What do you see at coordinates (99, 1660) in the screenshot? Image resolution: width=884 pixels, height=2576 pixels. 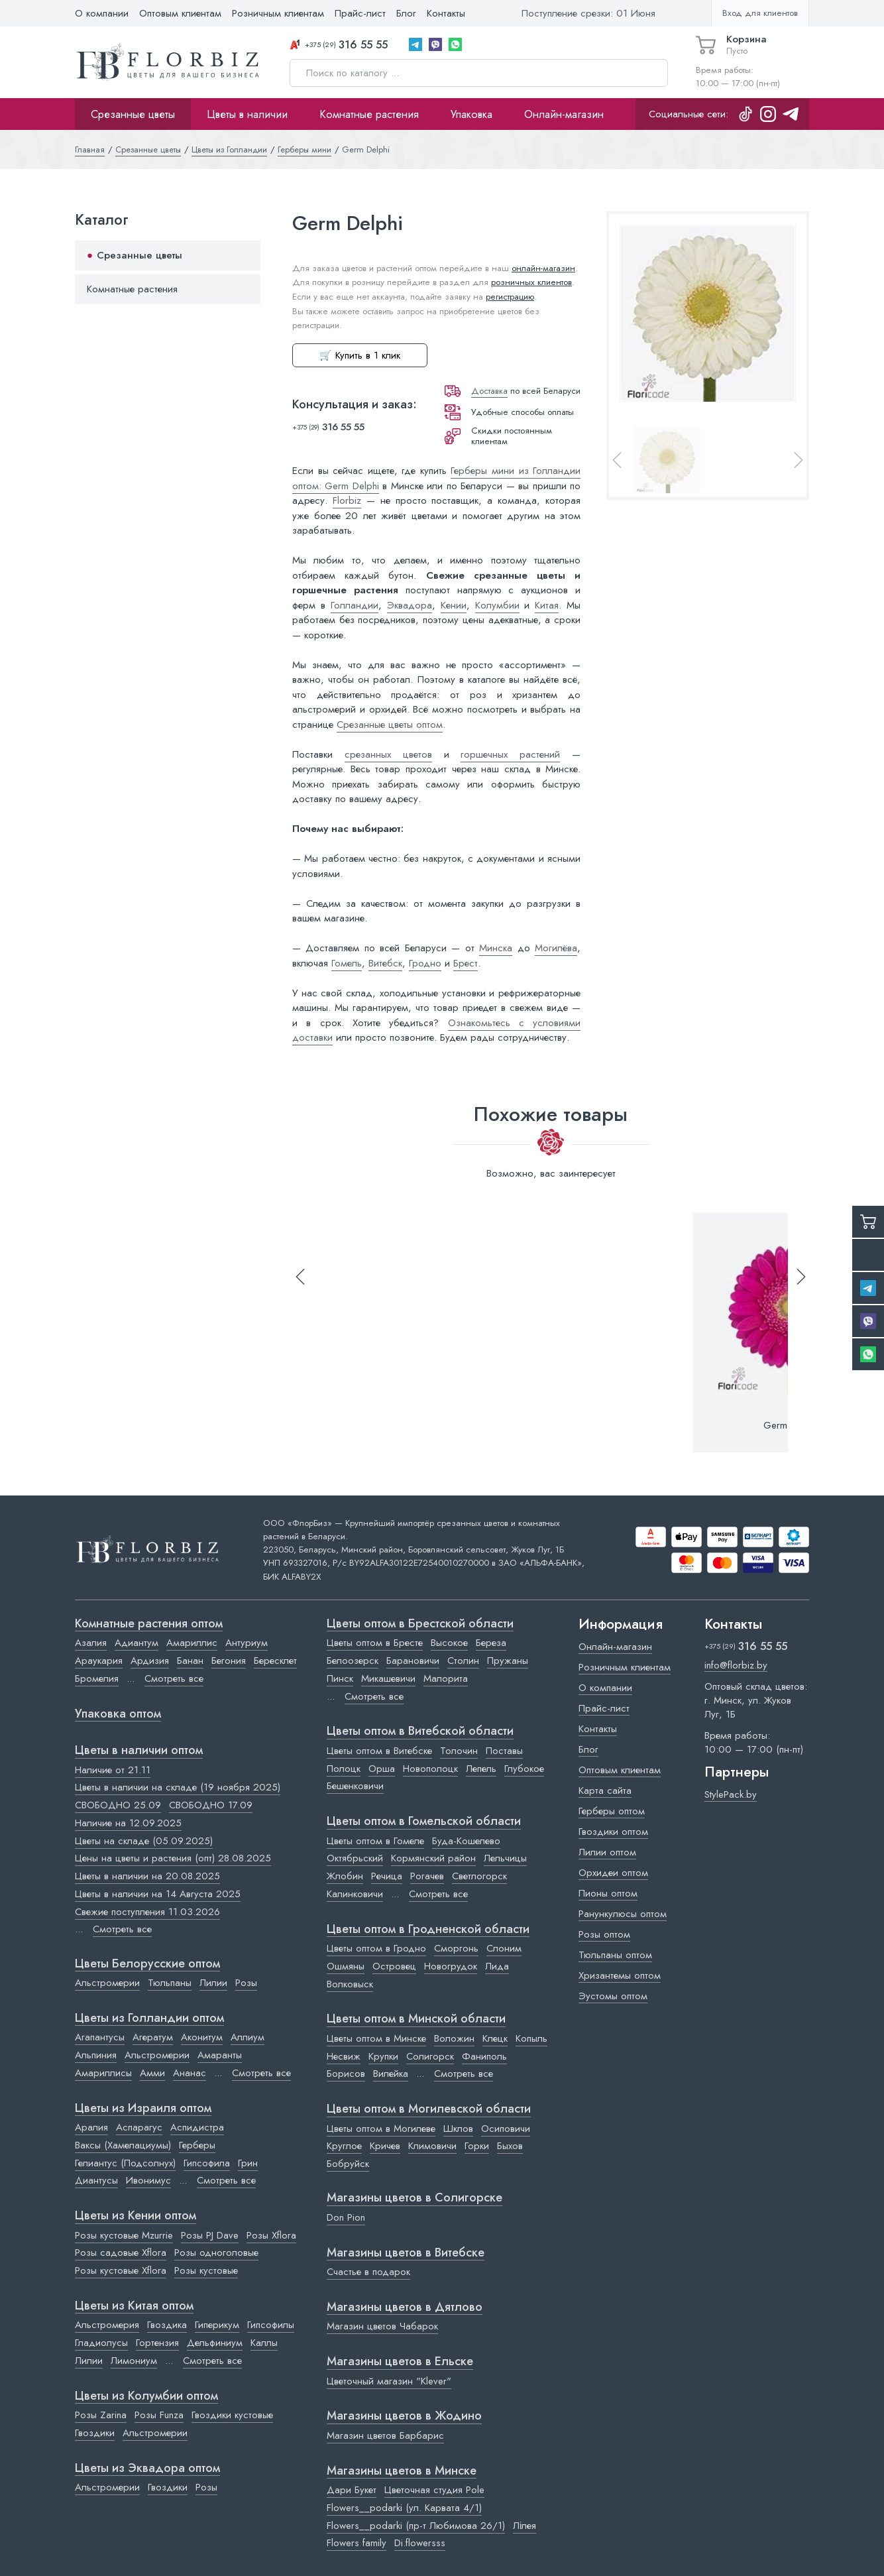 I see `Араукария` at bounding box center [99, 1660].